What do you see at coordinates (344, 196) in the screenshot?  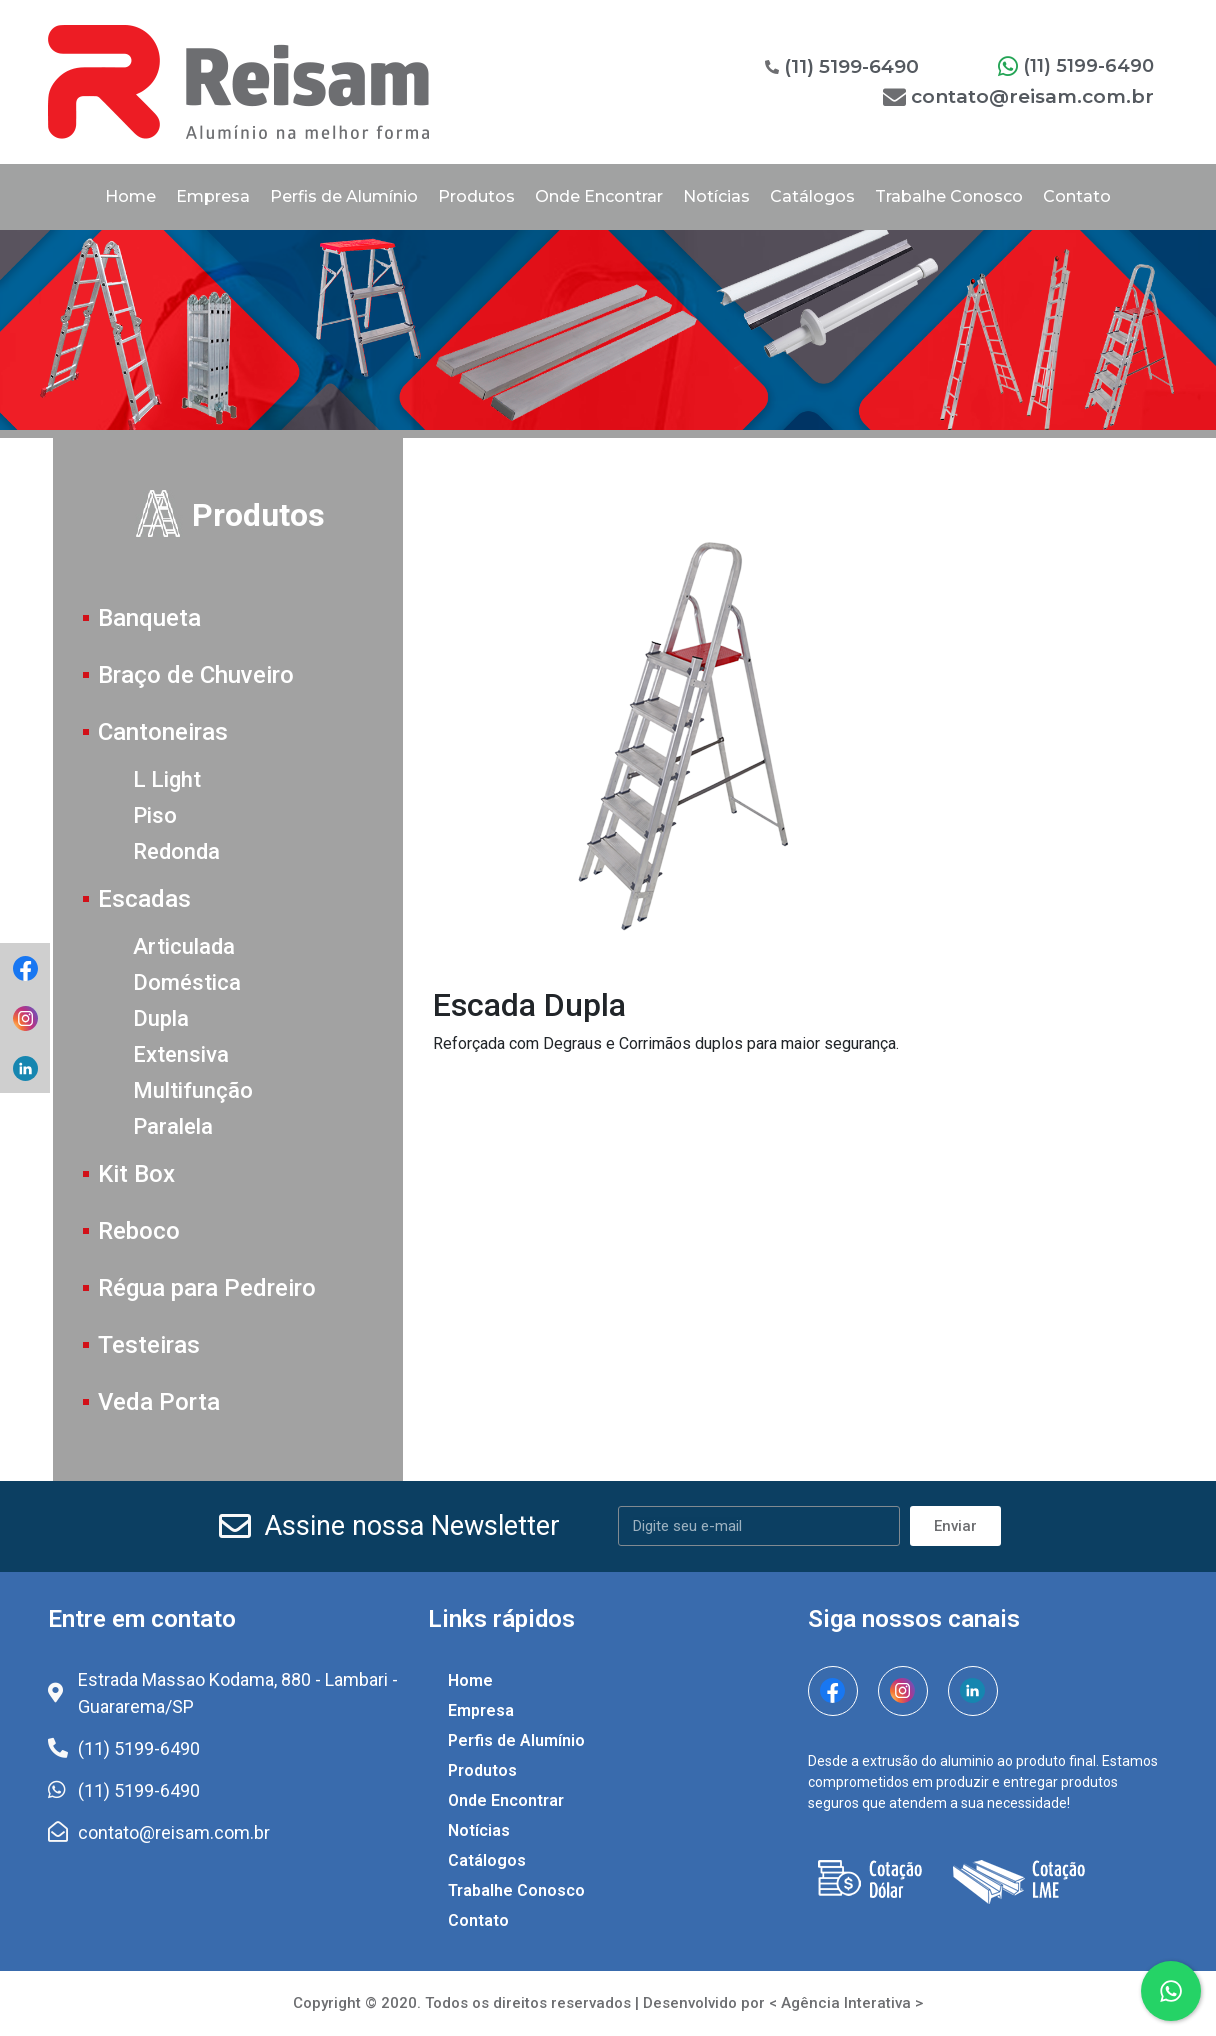 I see `Perfis de Alumínio` at bounding box center [344, 196].